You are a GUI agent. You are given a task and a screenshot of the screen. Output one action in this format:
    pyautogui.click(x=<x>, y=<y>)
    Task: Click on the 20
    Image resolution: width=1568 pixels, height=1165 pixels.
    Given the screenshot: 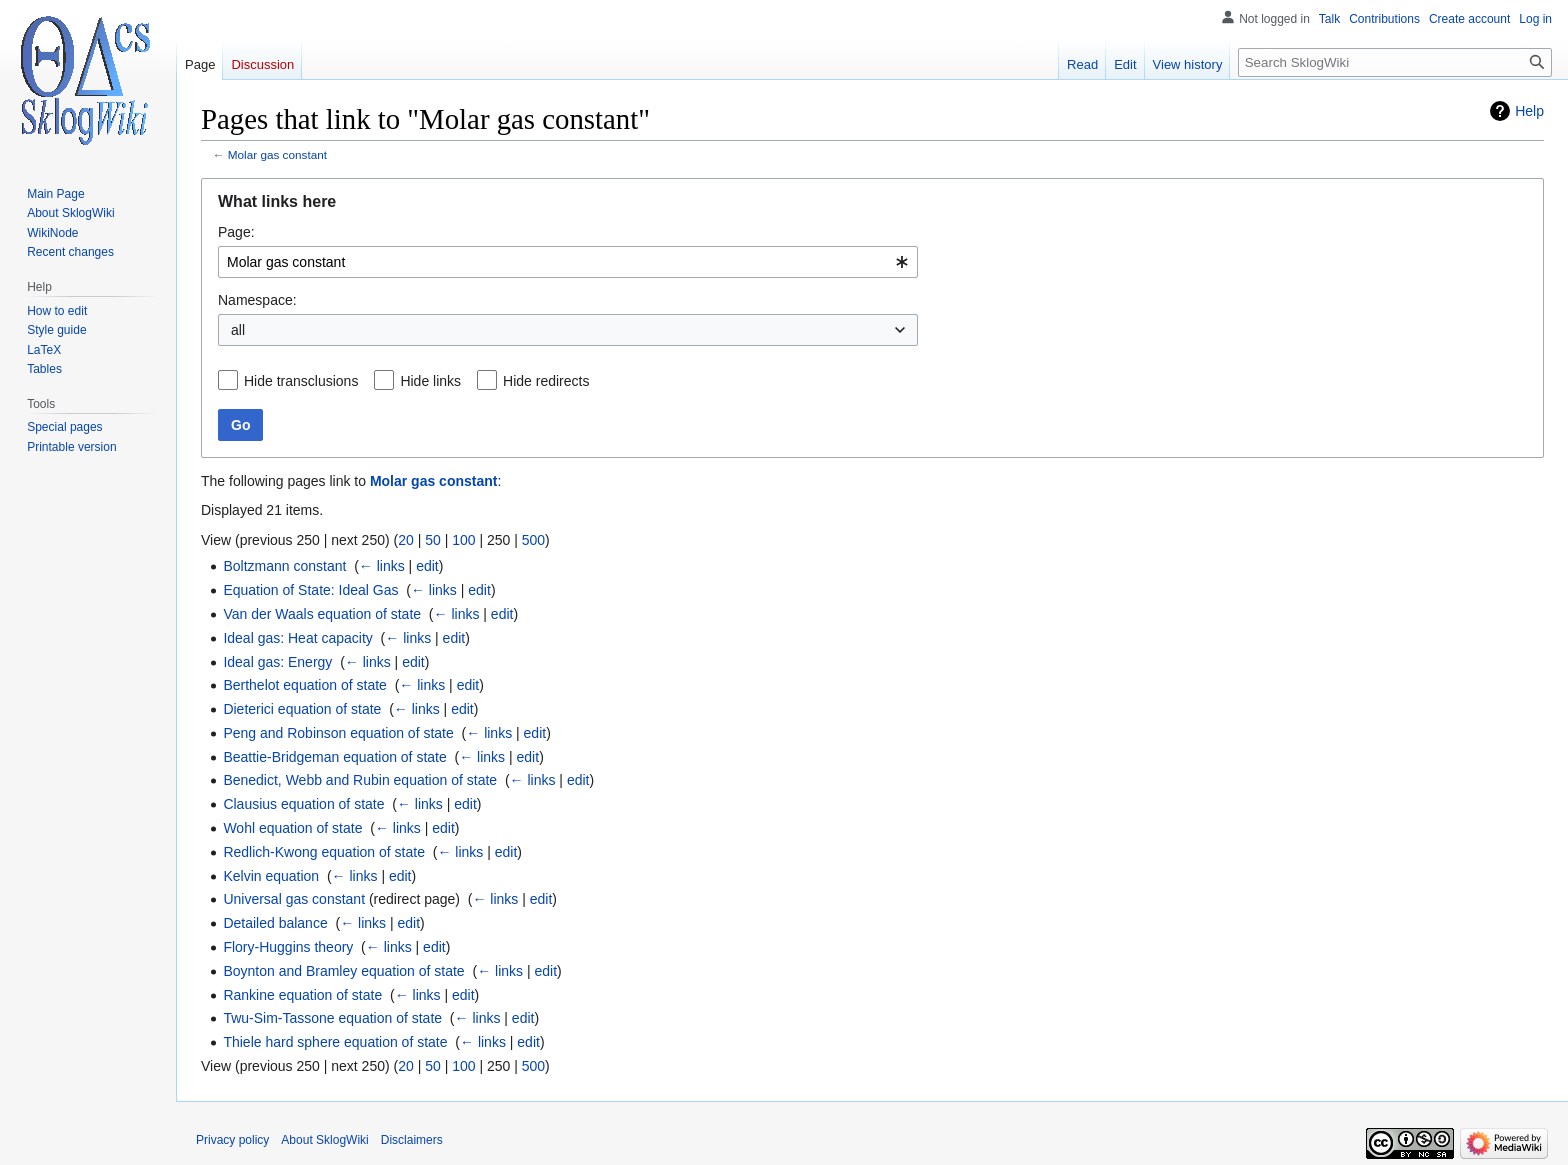 What is the action you would take?
    pyautogui.click(x=406, y=540)
    